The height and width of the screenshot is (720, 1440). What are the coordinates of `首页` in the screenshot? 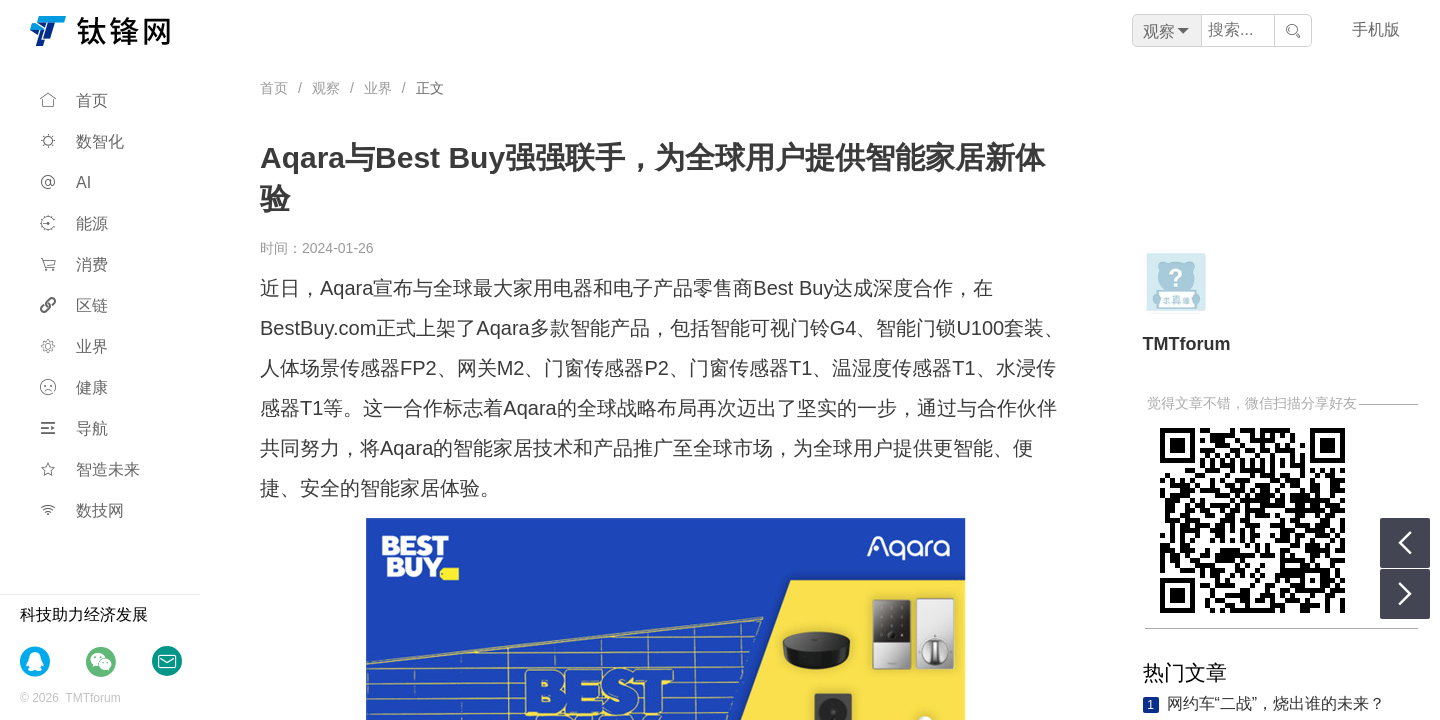 It's located at (74, 100).